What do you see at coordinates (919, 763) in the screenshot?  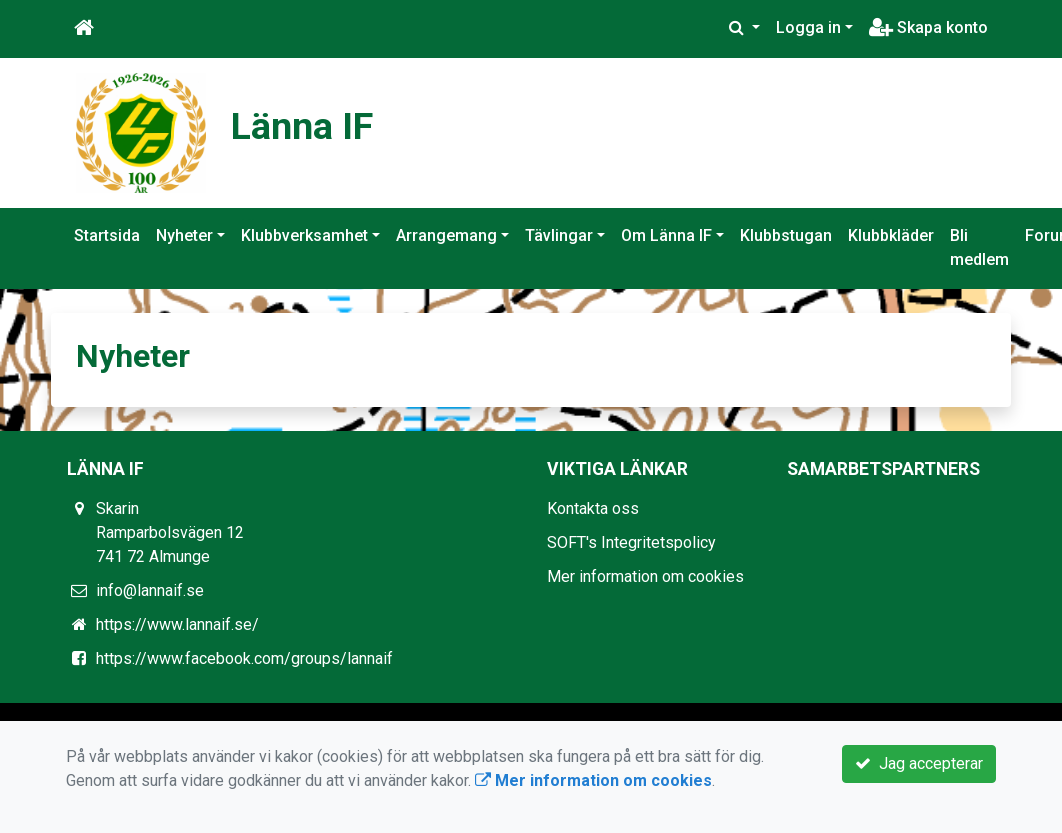 I see `Jag accepterar` at bounding box center [919, 763].